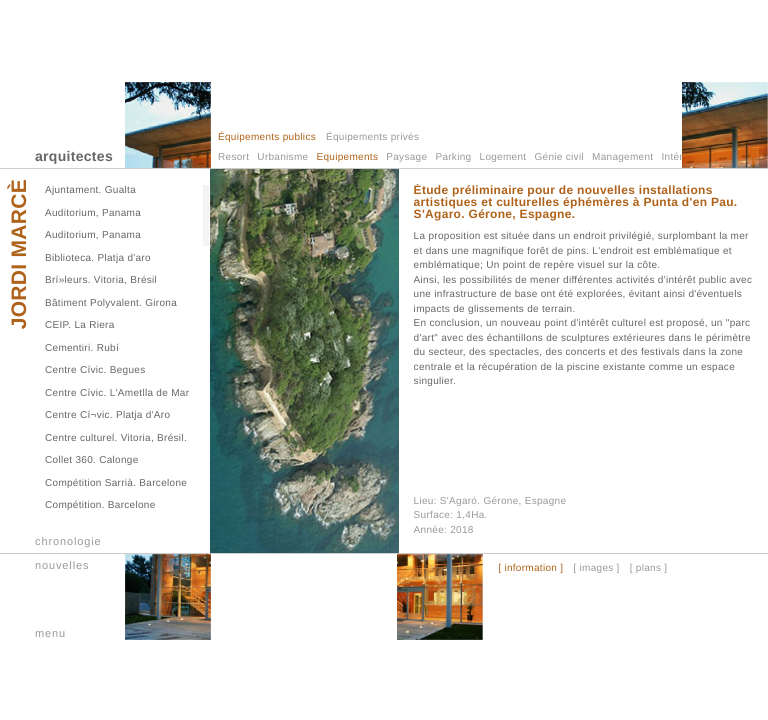 The height and width of the screenshot is (720, 768). What do you see at coordinates (117, 393) in the screenshot?
I see `Centre Cívic. L'Ametlla de Mar` at bounding box center [117, 393].